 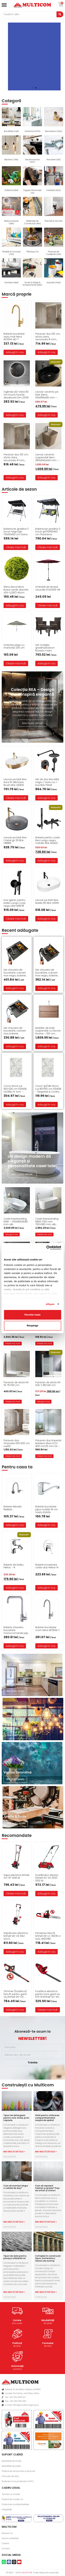 What do you see at coordinates (53, 148) in the screenshot?
I see `[Mergi la categoria de produse Feronerie]` at bounding box center [53, 148].